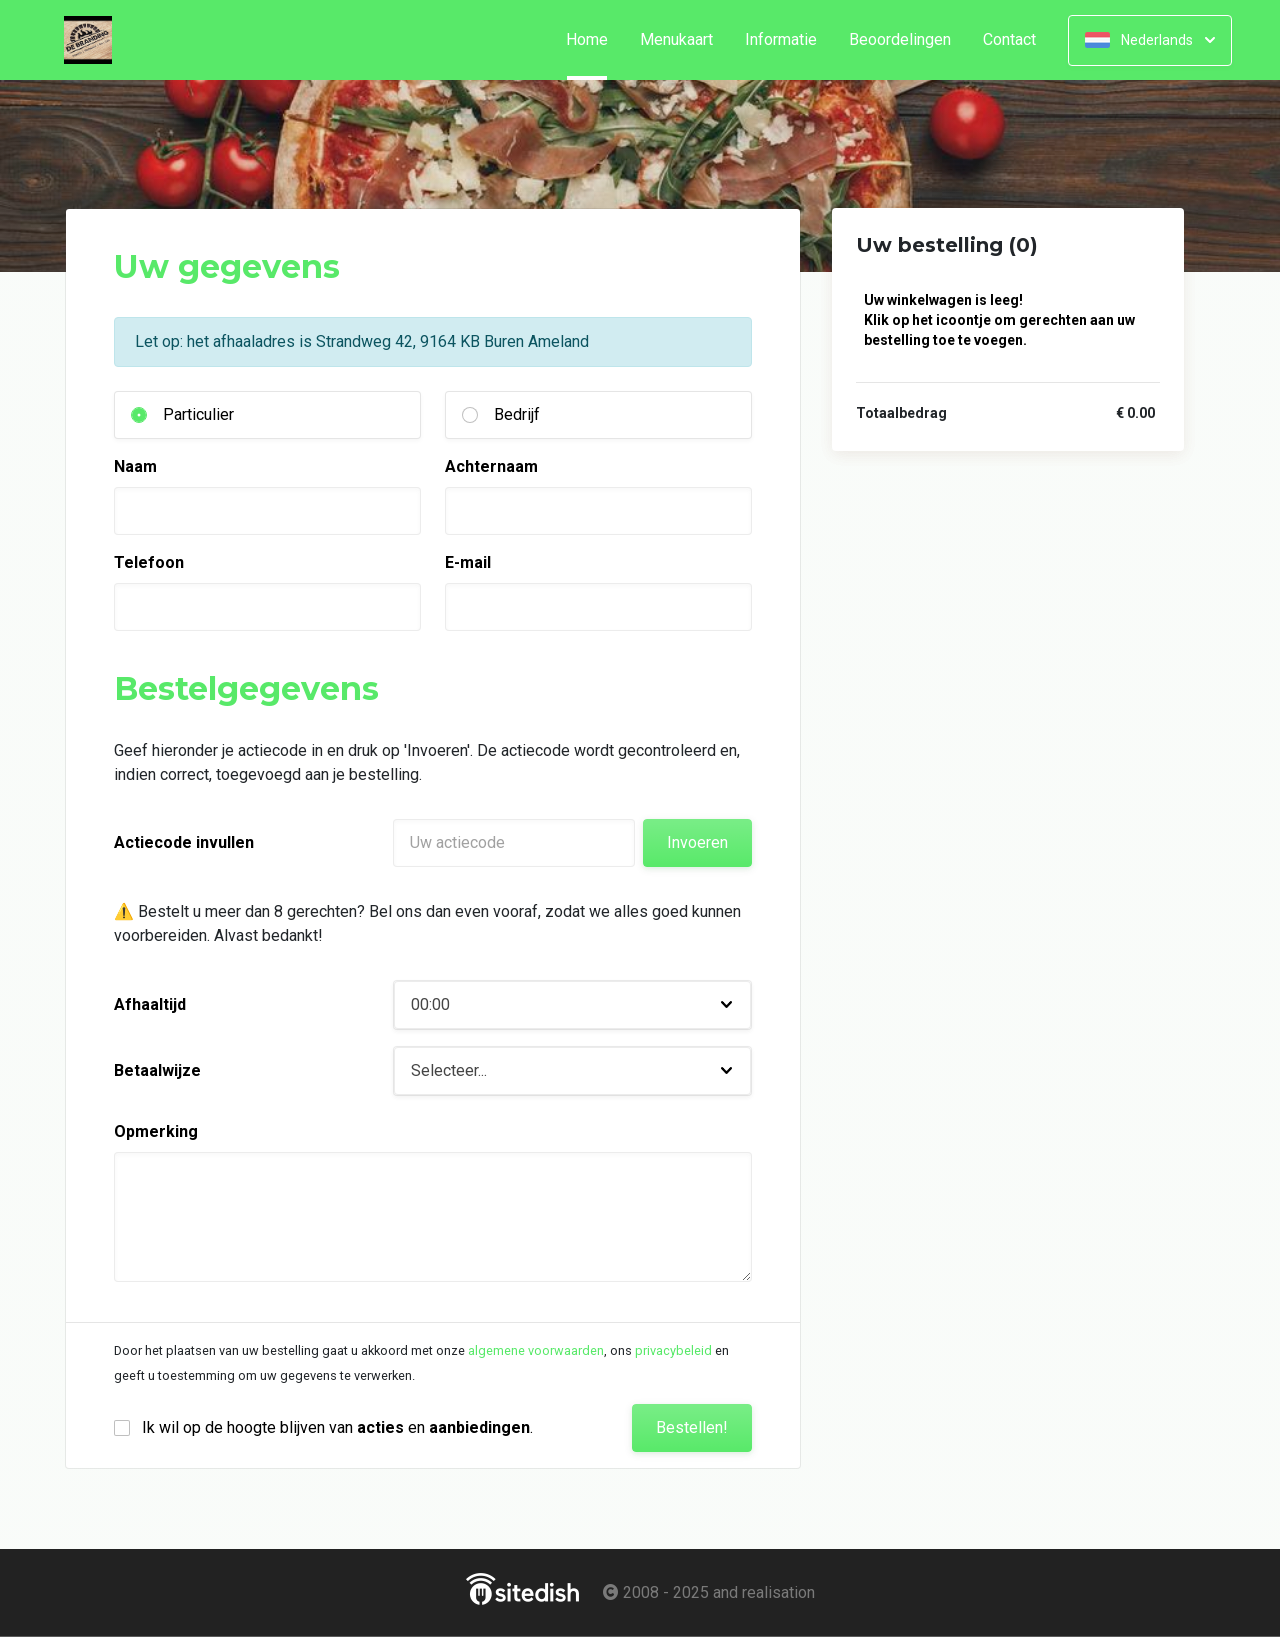  I want to click on Bedrijf, so click(517, 414).